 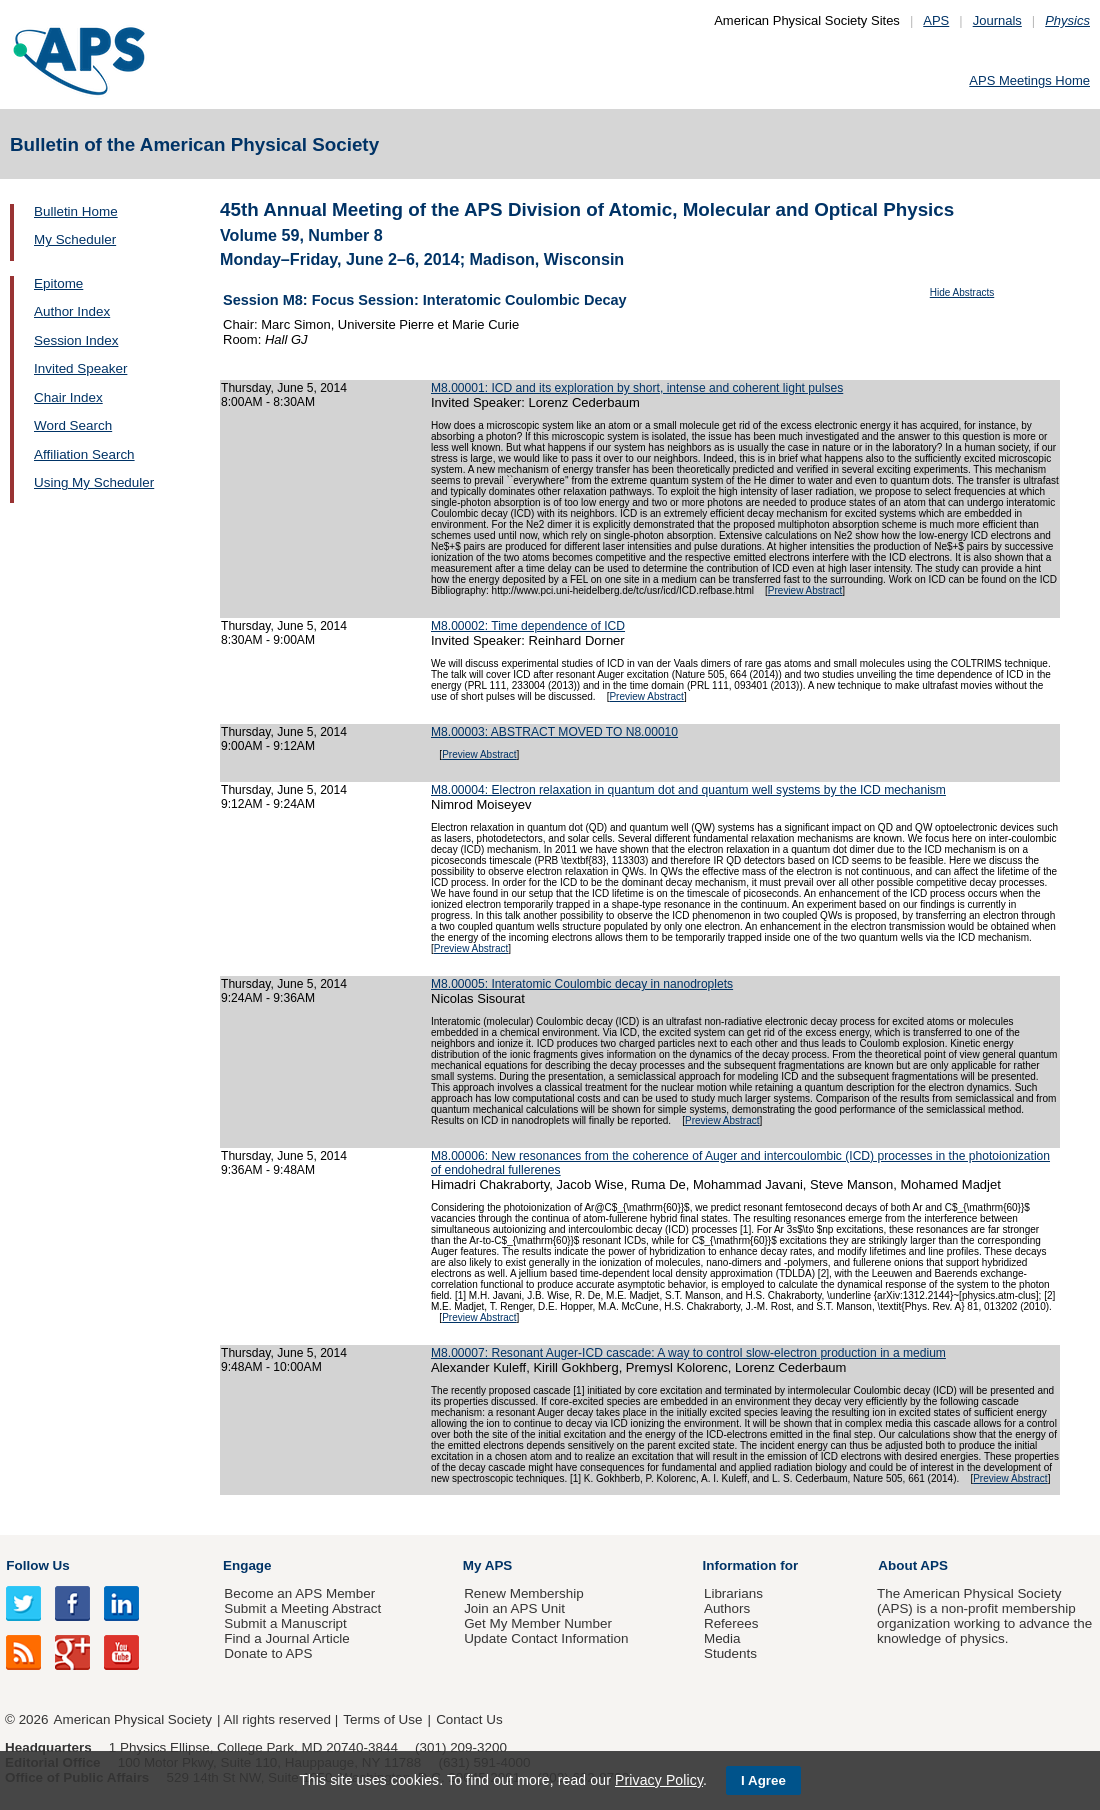 I want to click on M8.00002: Time dependence of ICD, so click(x=528, y=626).